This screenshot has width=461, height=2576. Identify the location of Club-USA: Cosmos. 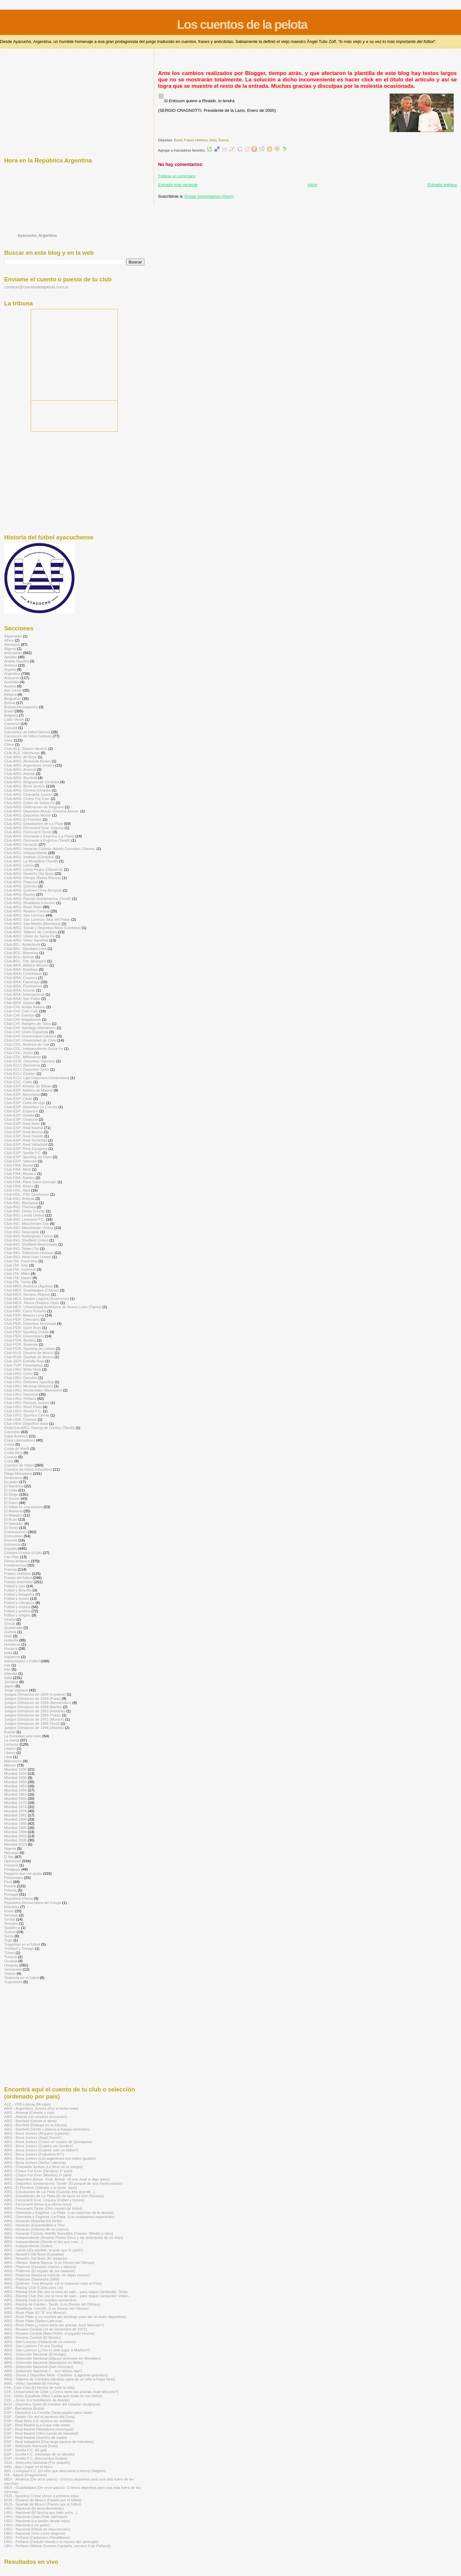
(20, 1419).